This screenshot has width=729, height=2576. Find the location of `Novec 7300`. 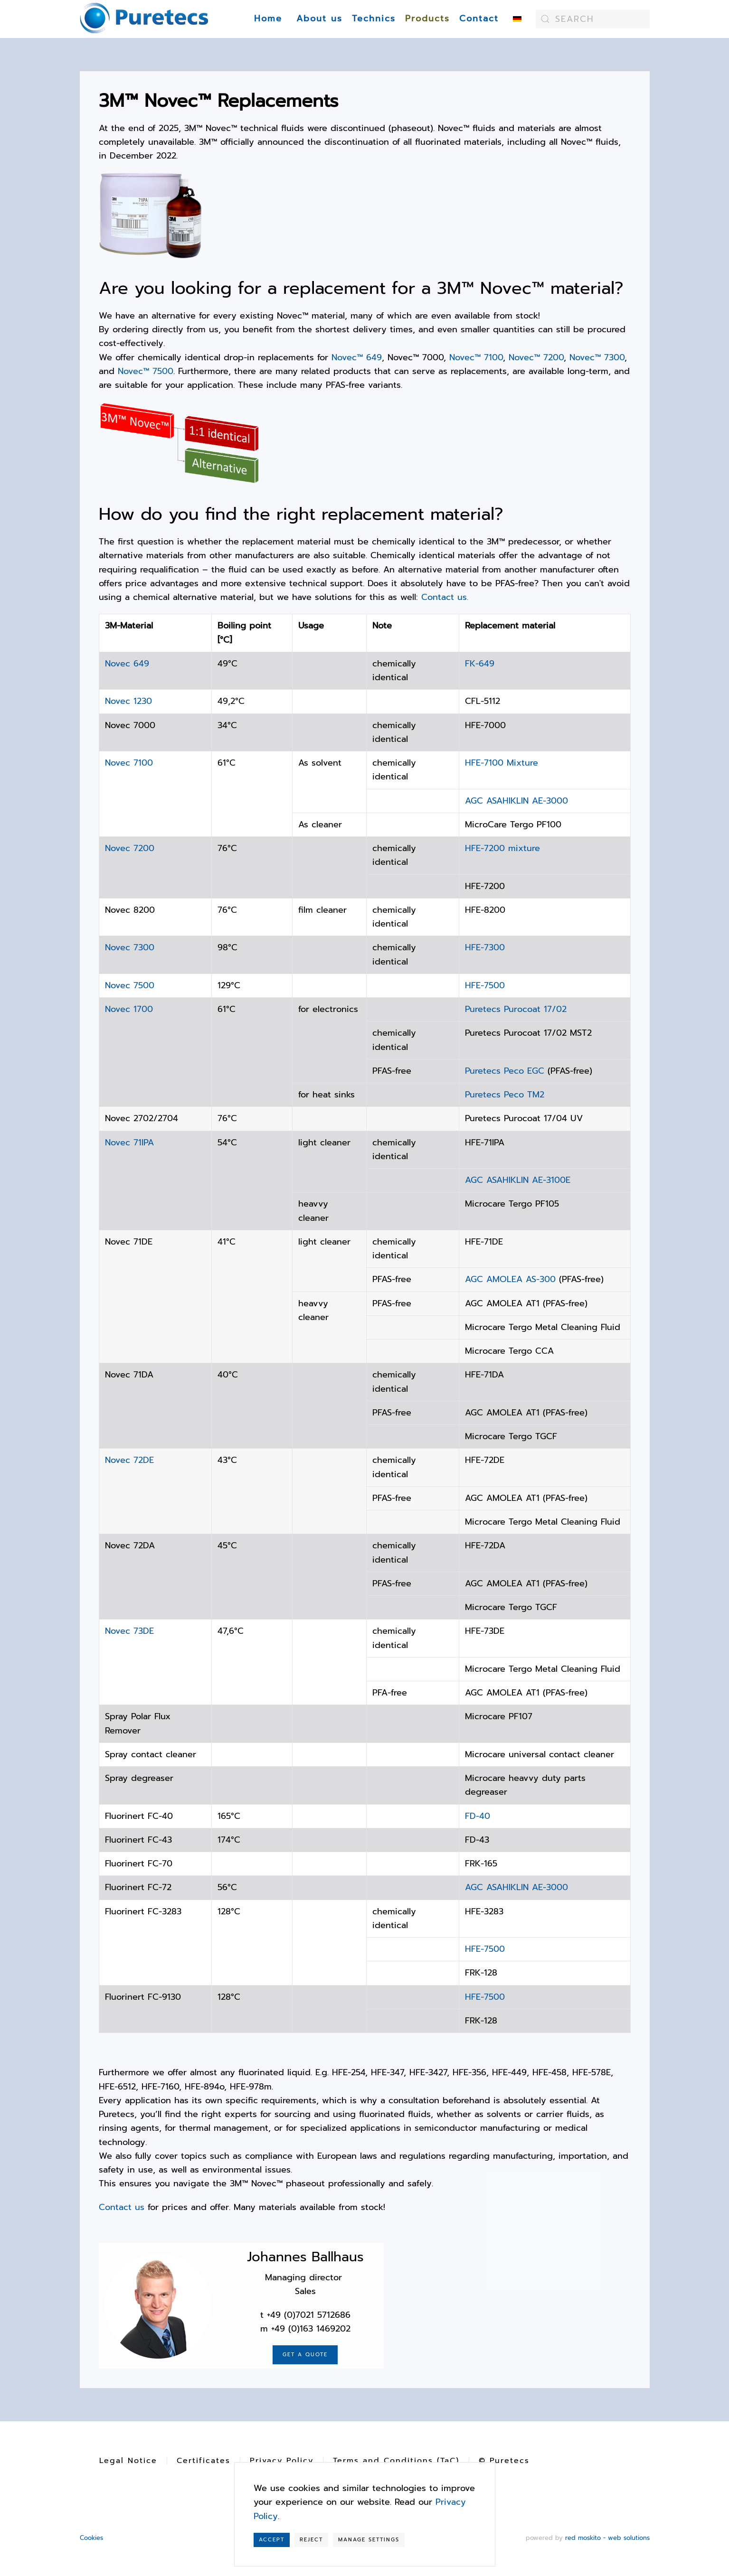

Novec 7300 is located at coordinates (129, 947).